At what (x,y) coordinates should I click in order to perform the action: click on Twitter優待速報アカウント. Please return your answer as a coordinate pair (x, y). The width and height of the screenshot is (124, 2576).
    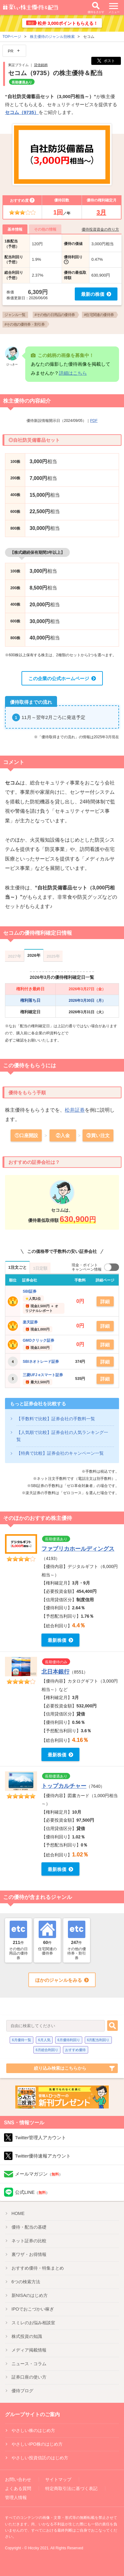
    Looking at the image, I should click on (43, 2155).